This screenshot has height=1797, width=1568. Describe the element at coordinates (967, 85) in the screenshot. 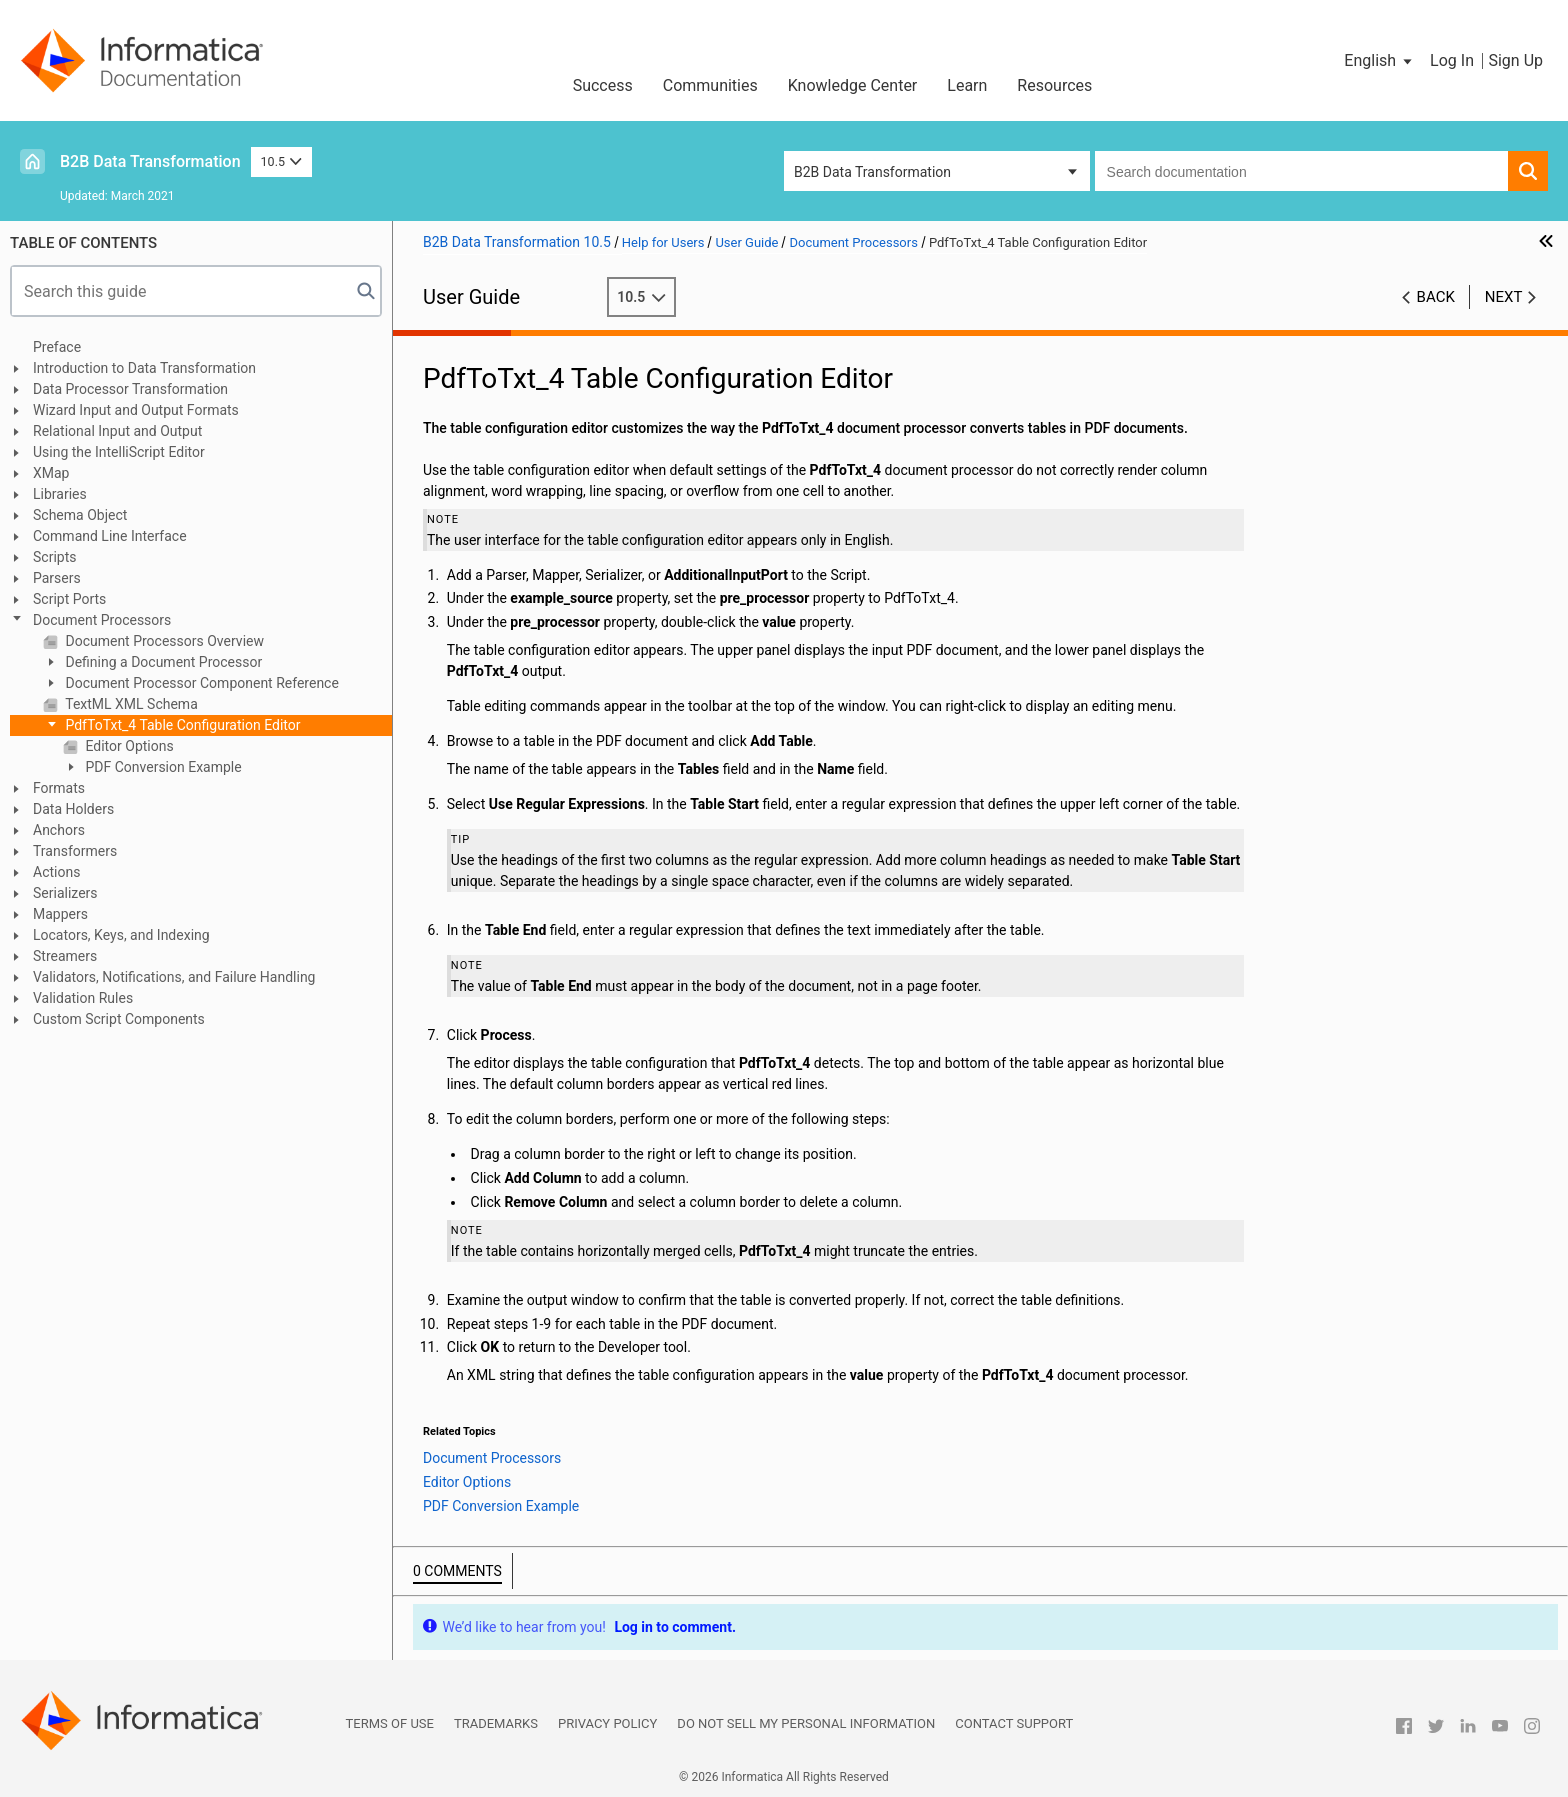

I see `Learn` at that location.